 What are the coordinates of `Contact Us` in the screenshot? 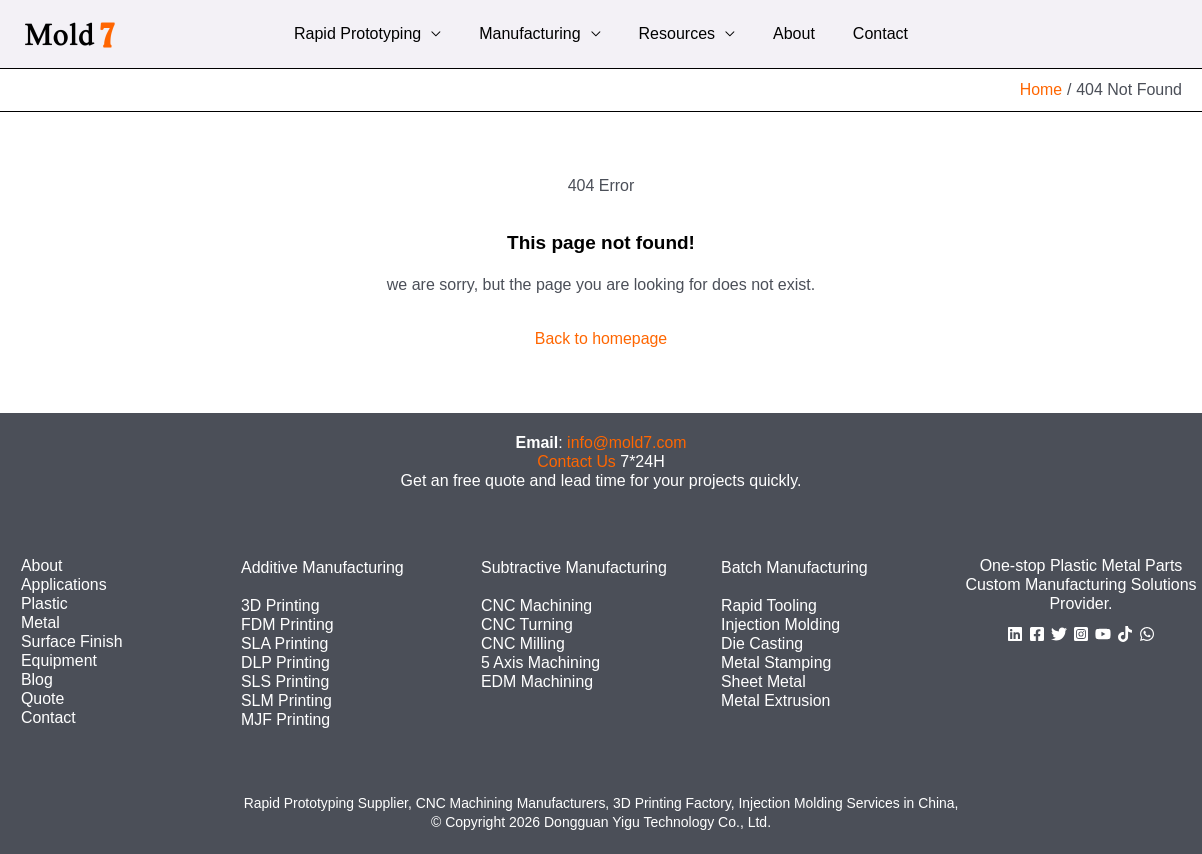 It's located at (576, 460).